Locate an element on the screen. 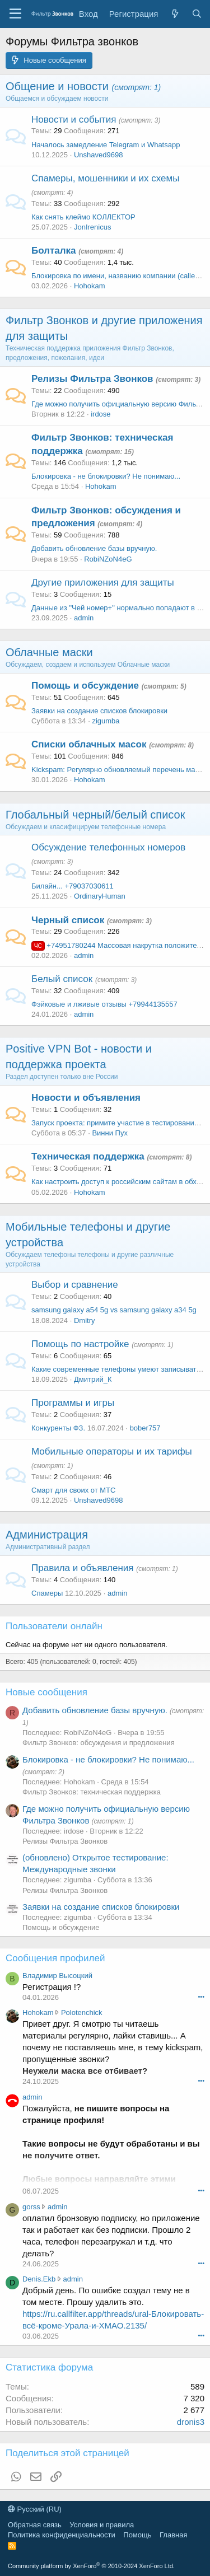 The height and width of the screenshot is (2576, 210). Denis.Ekb is located at coordinates (38, 2279).